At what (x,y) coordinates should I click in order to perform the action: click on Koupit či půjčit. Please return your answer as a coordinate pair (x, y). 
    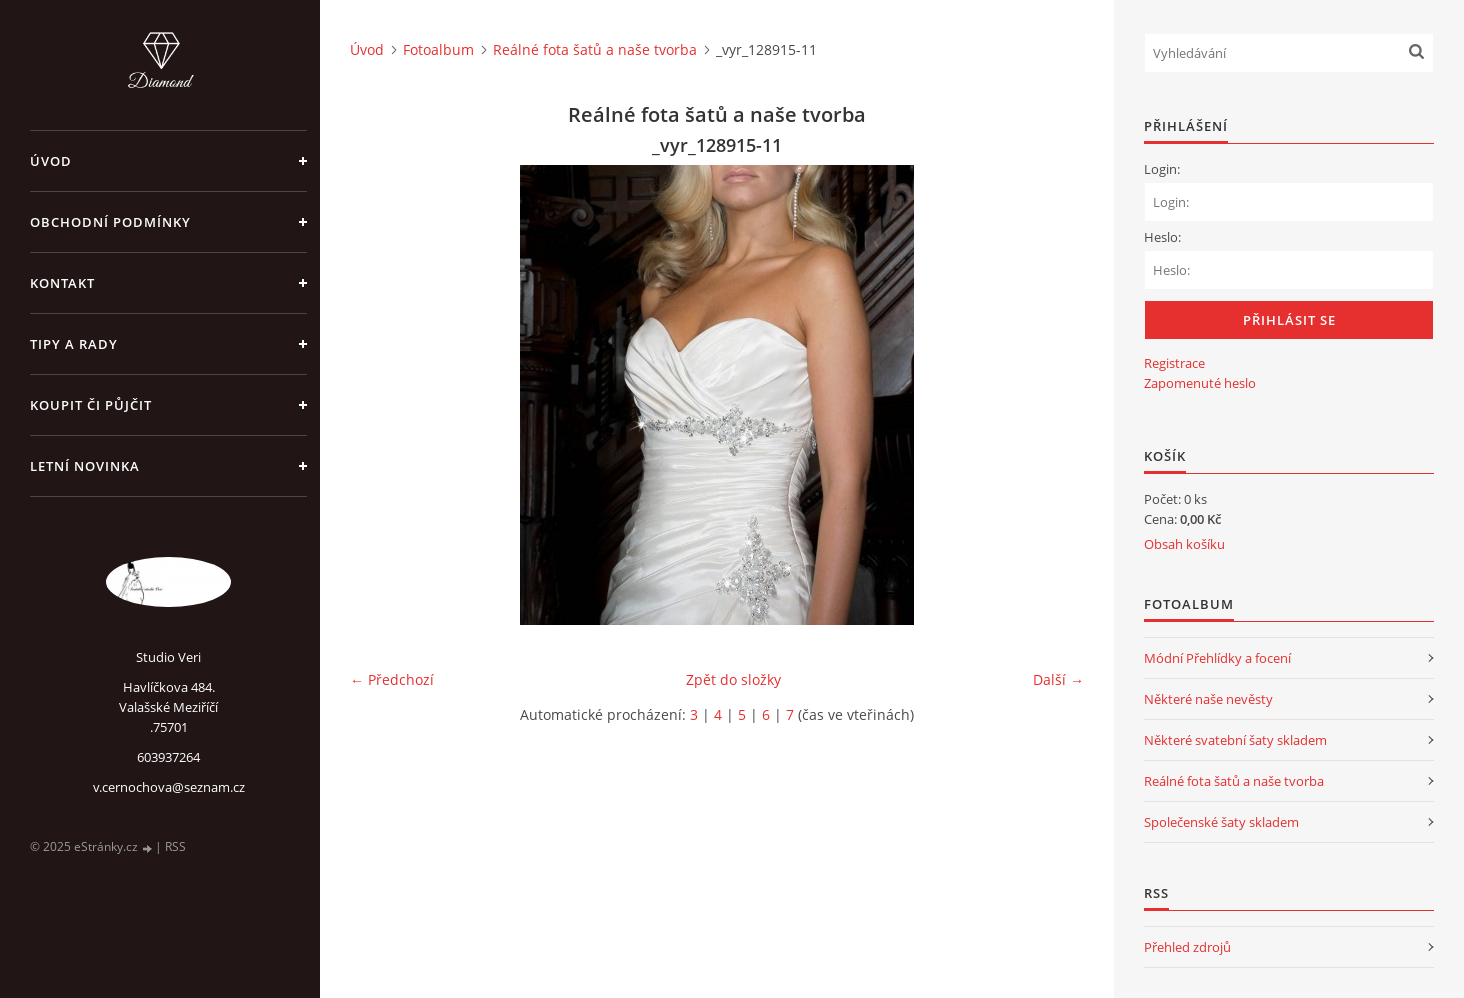
    Looking at the image, I should click on (91, 405).